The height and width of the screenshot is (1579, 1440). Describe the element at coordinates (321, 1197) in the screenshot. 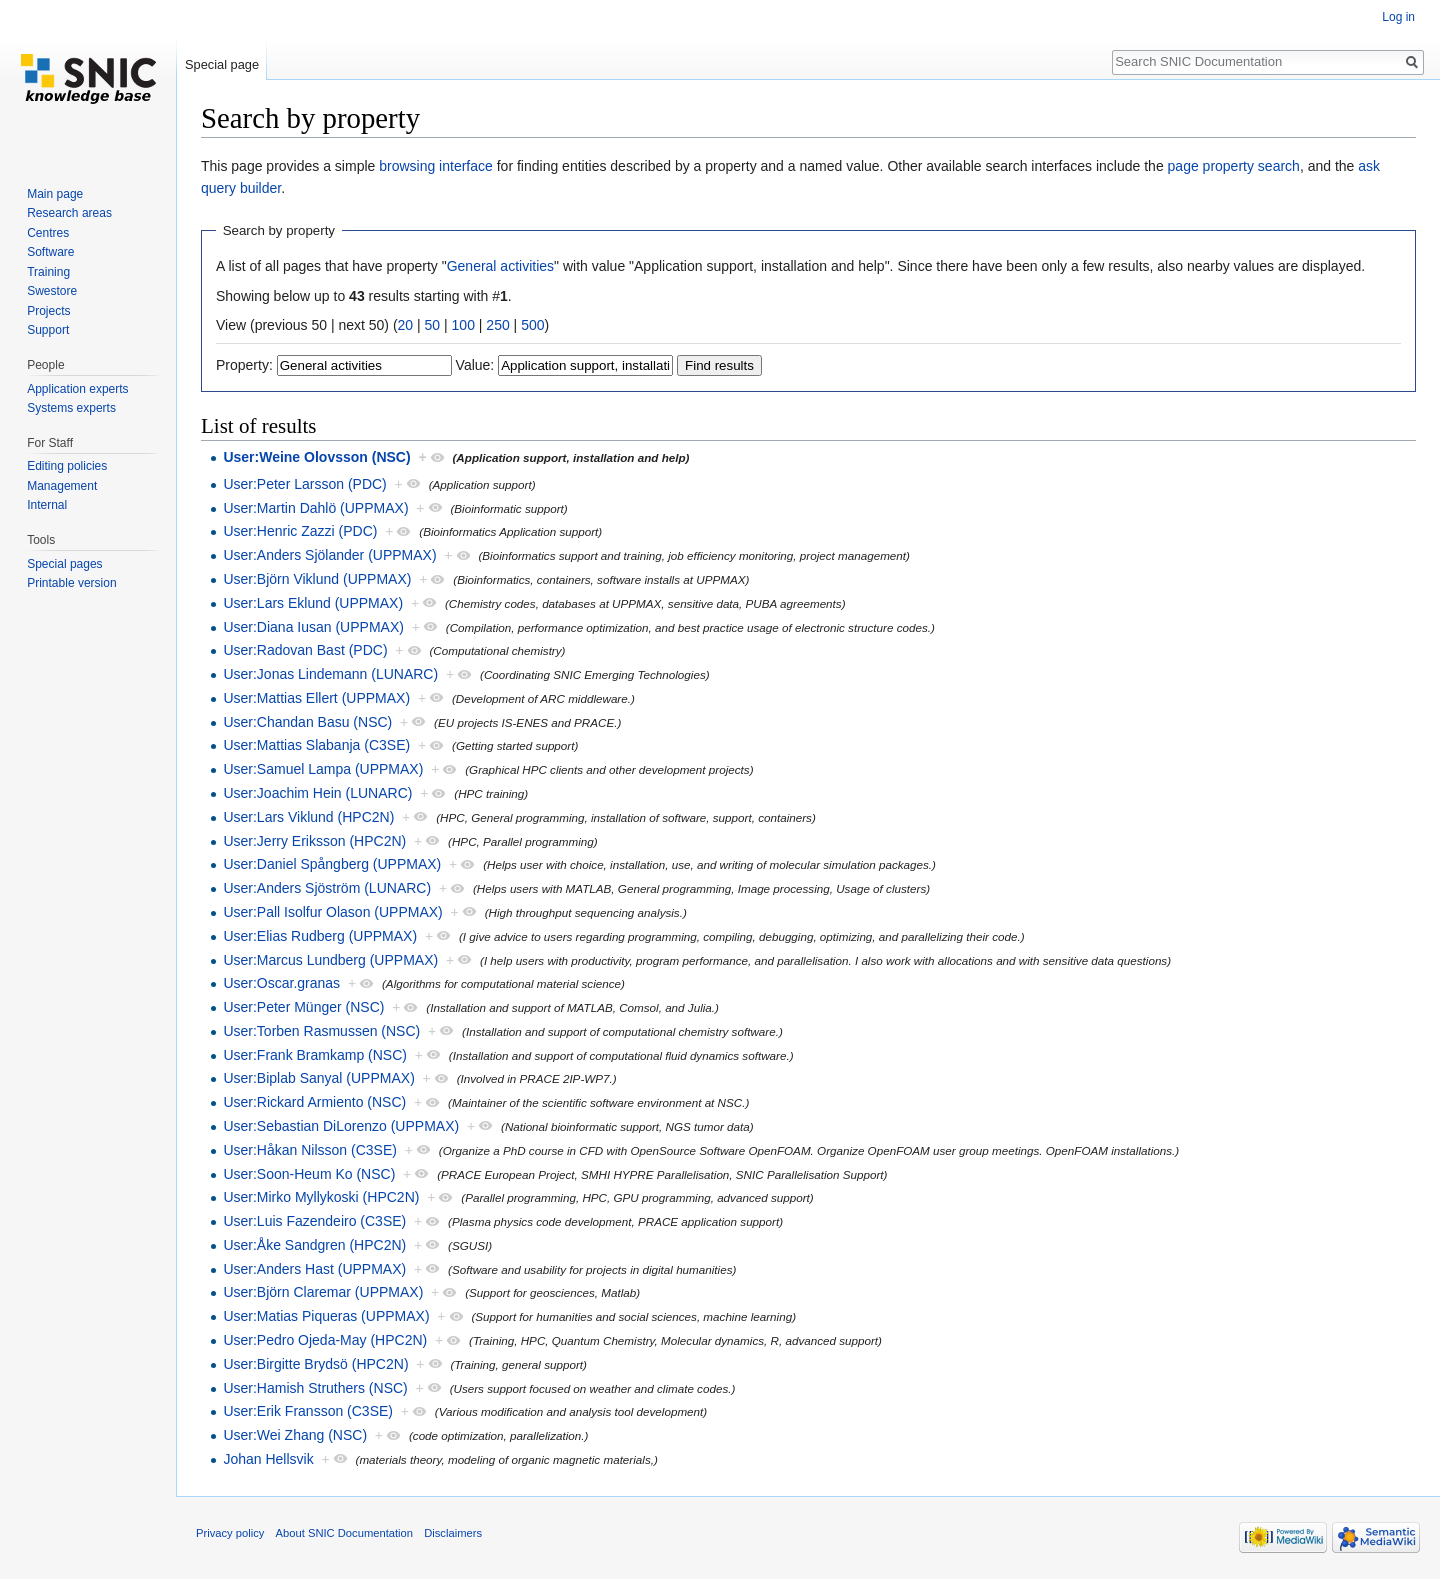

I see `User:Mirko Myllykoski (HPC2N)` at that location.